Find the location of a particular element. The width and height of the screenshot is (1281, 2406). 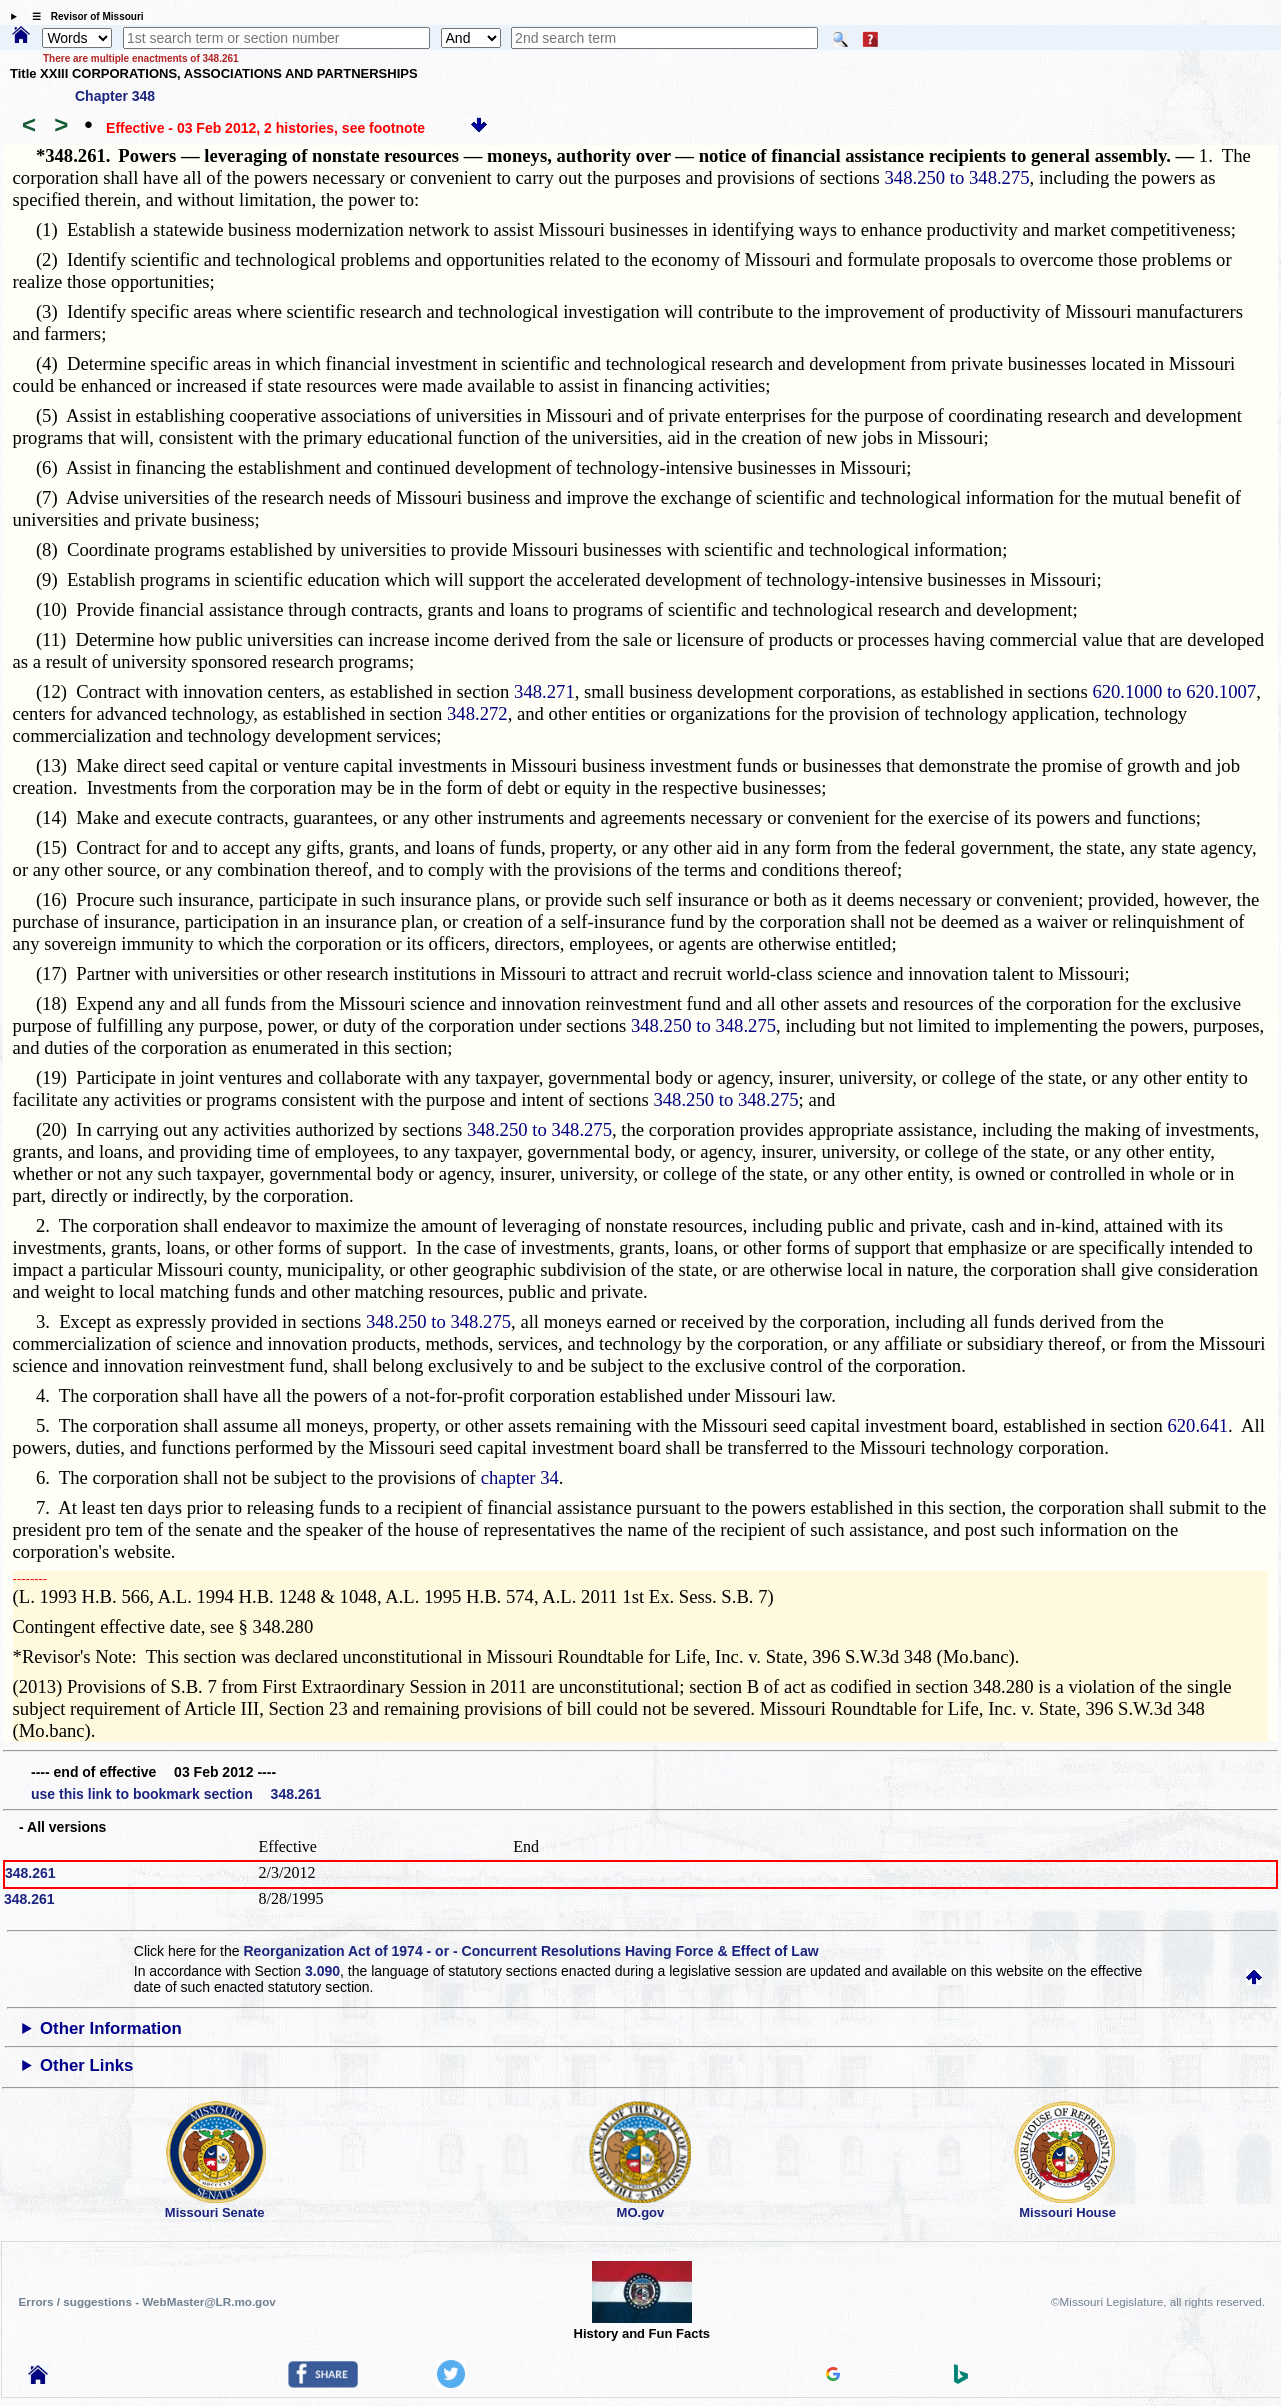

use this link to bookmark section 348.261 is located at coordinates (176, 1794).